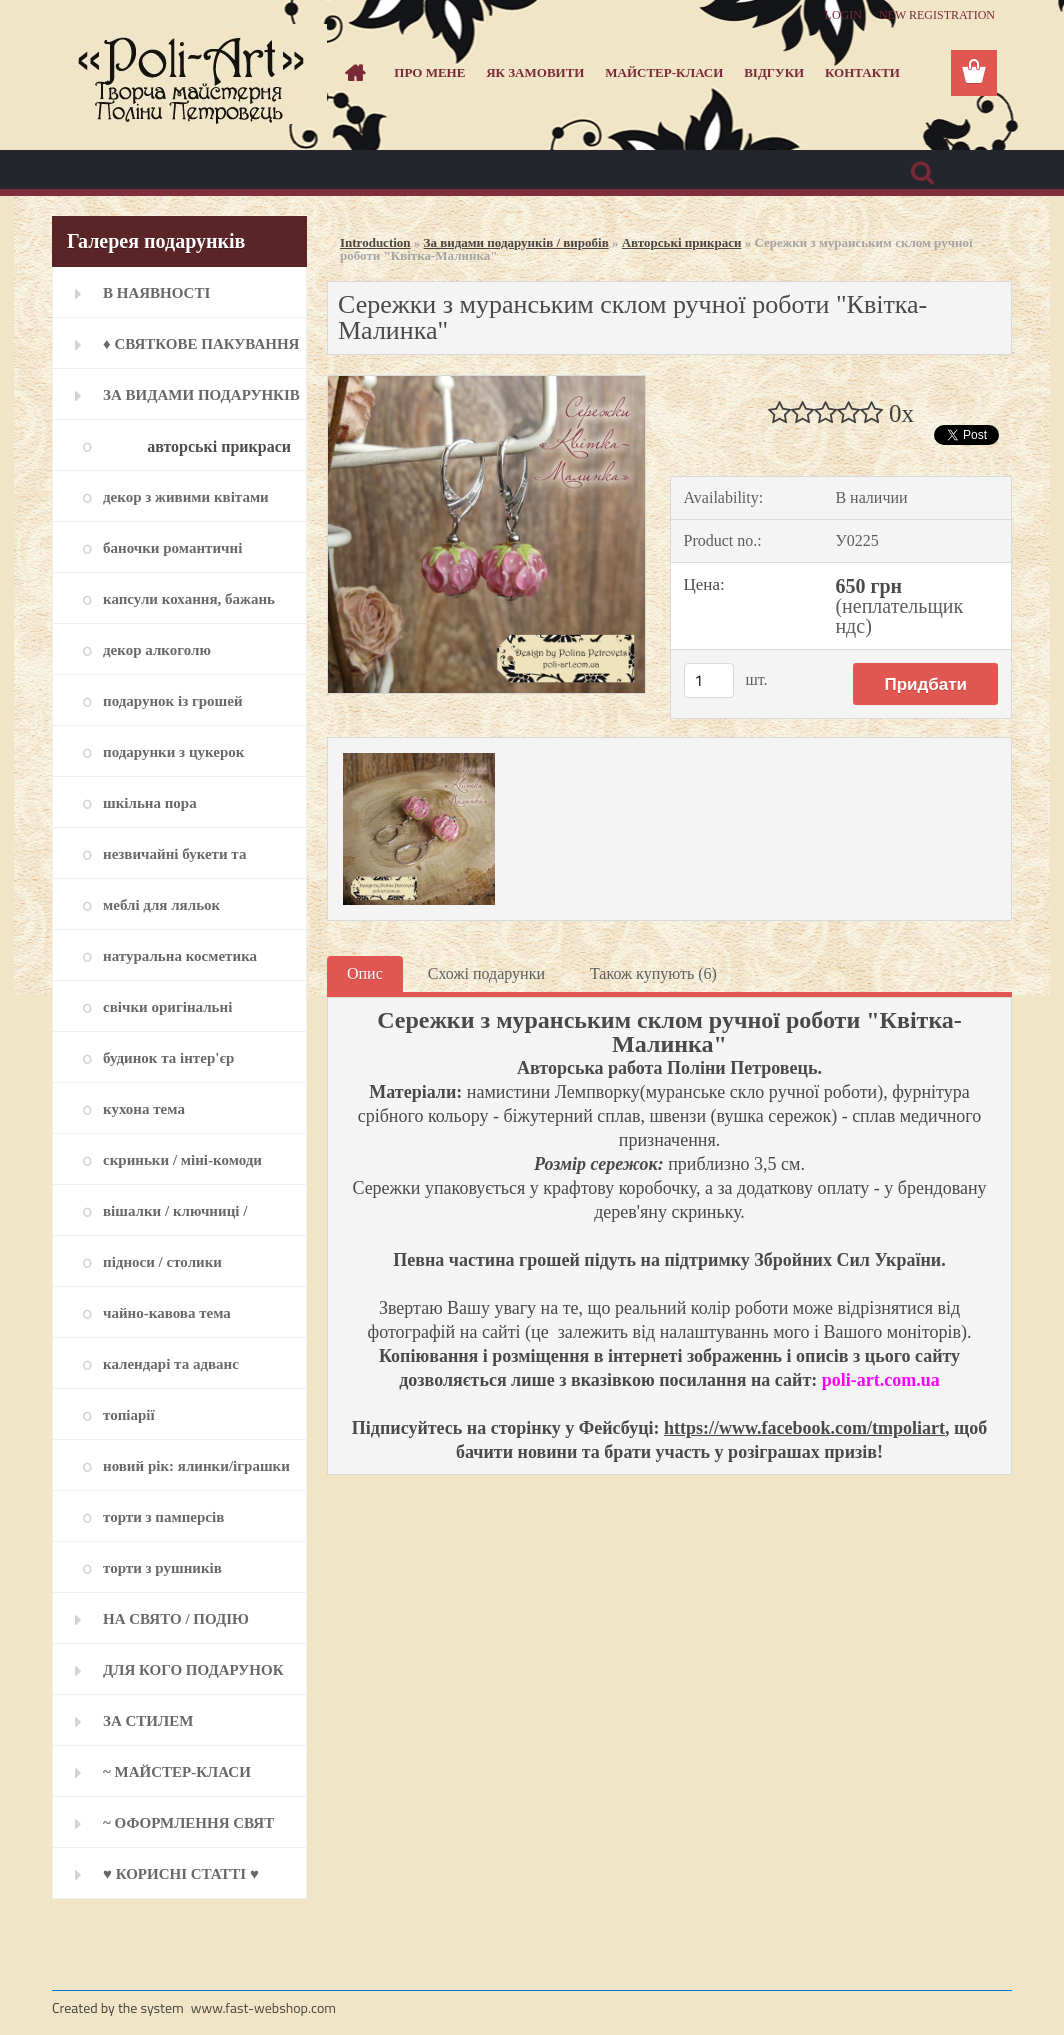  I want to click on Схожі подарунки, so click(486, 973).